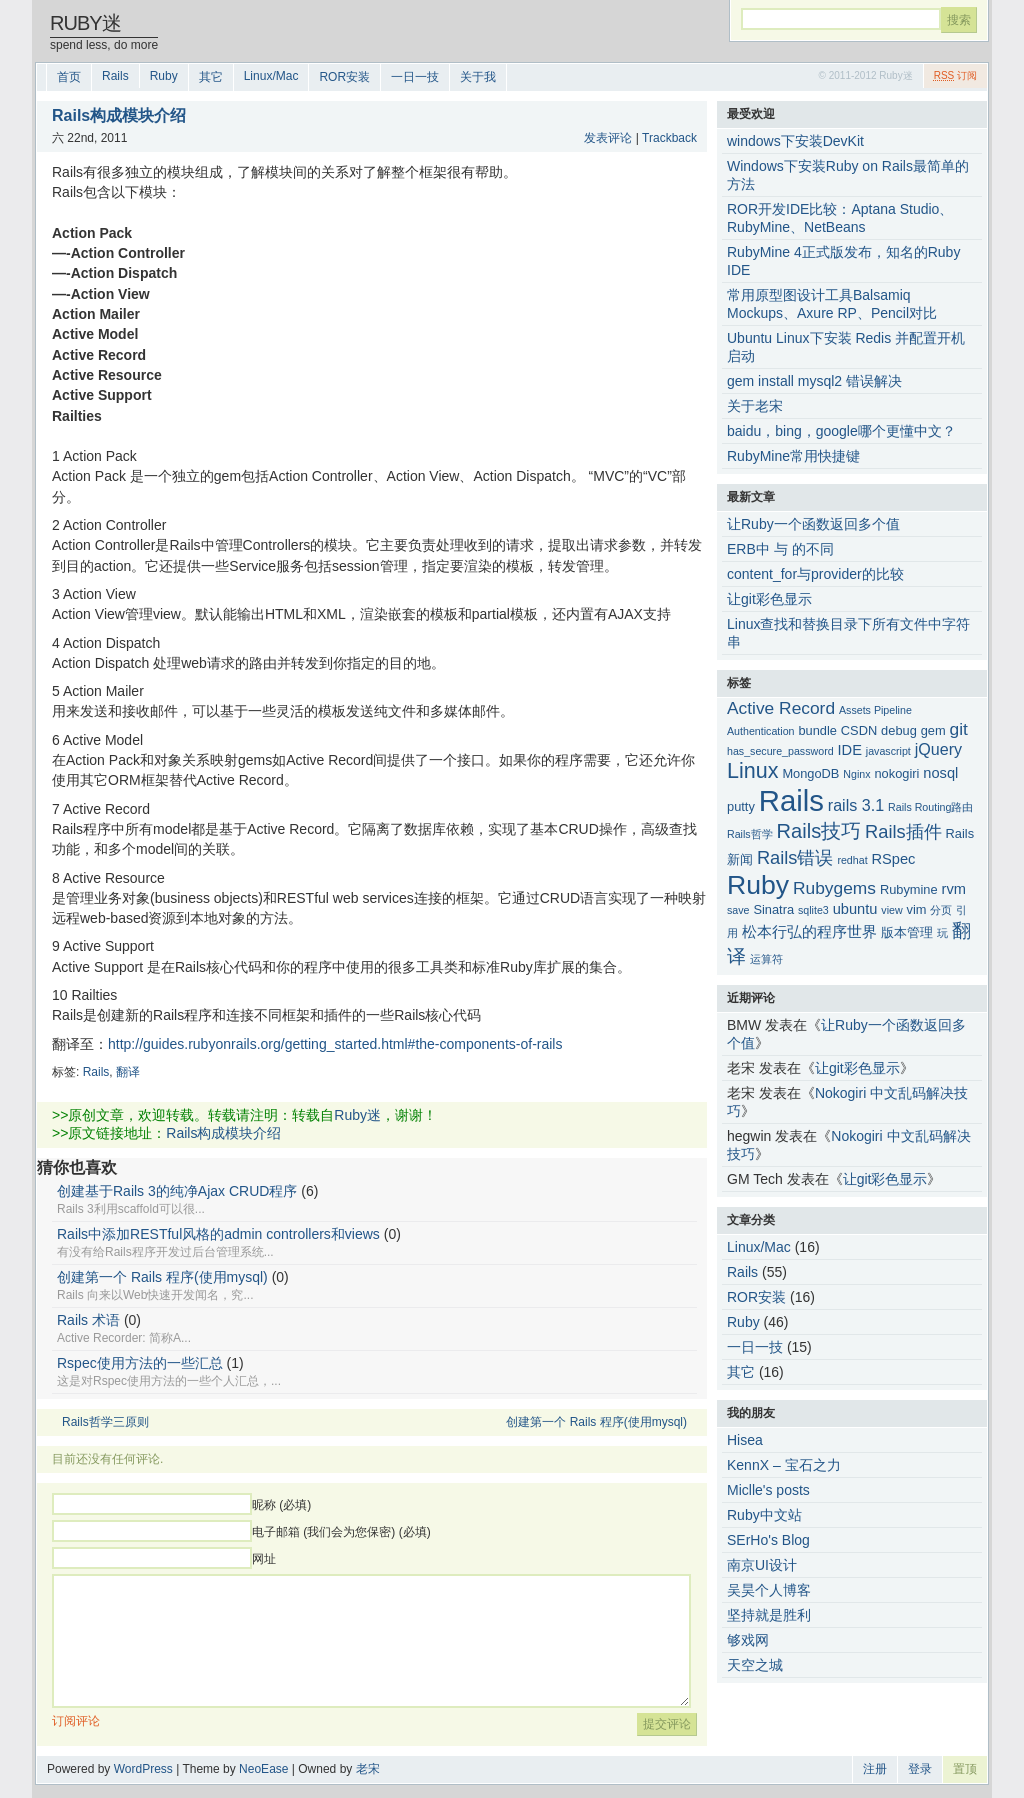  Describe the element at coordinates (780, 549) in the screenshot. I see `ERB中 与 的不同` at that location.